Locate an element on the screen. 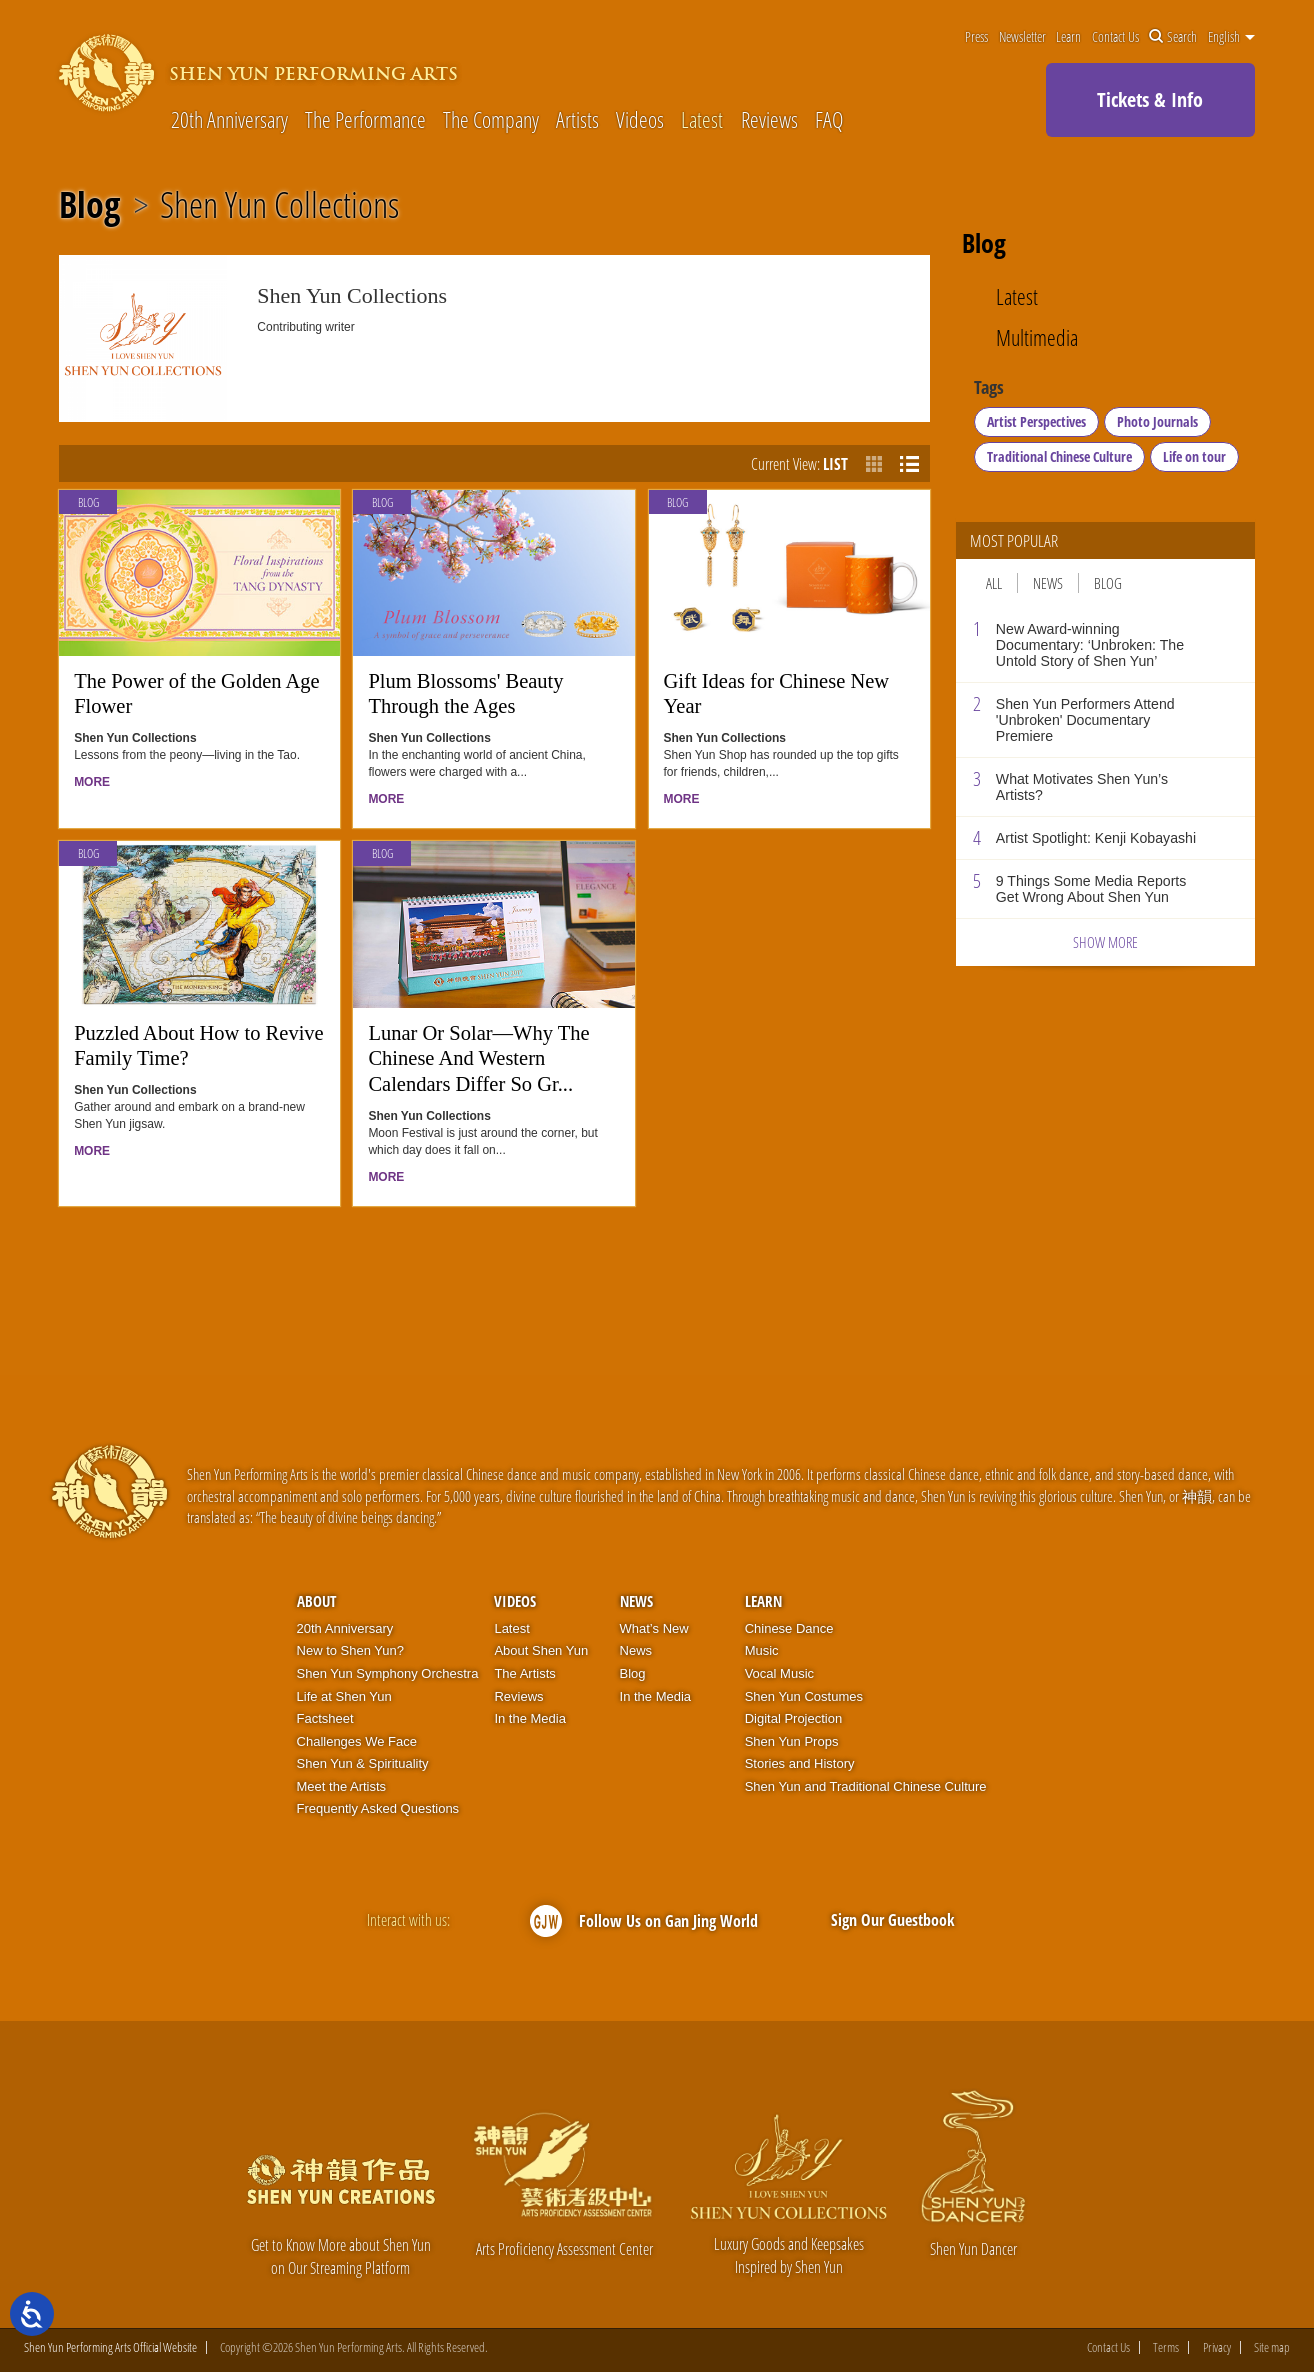  In the Media is located at coordinates (530, 1718).